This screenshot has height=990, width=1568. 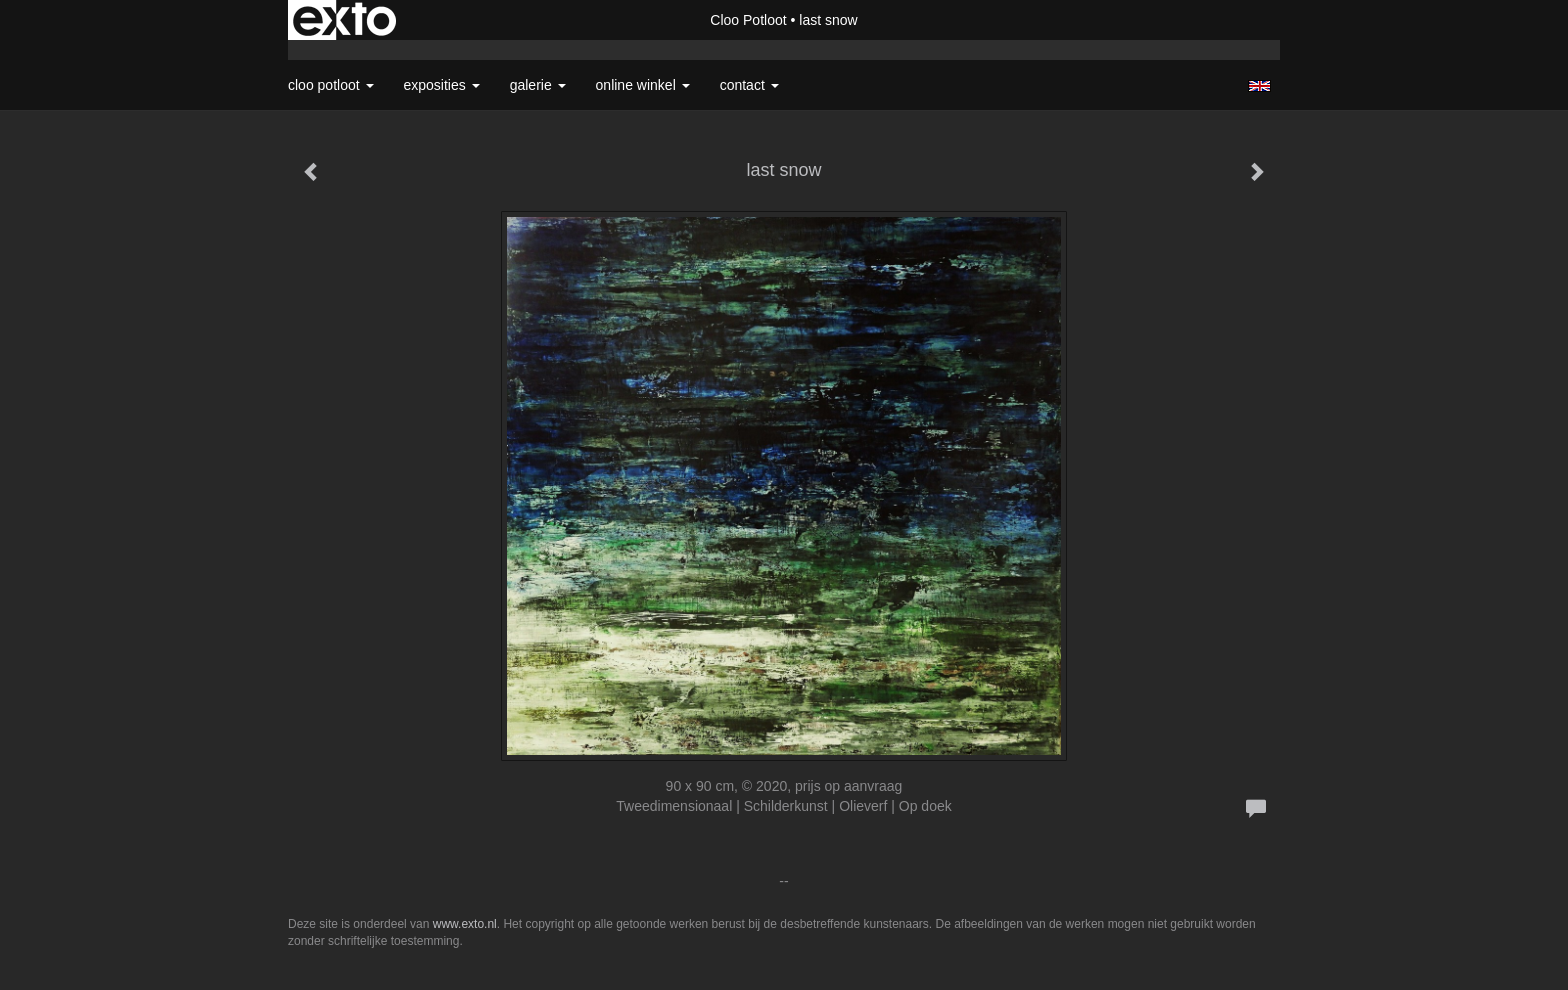 I want to click on Contact [button], so click(x=749, y=85).